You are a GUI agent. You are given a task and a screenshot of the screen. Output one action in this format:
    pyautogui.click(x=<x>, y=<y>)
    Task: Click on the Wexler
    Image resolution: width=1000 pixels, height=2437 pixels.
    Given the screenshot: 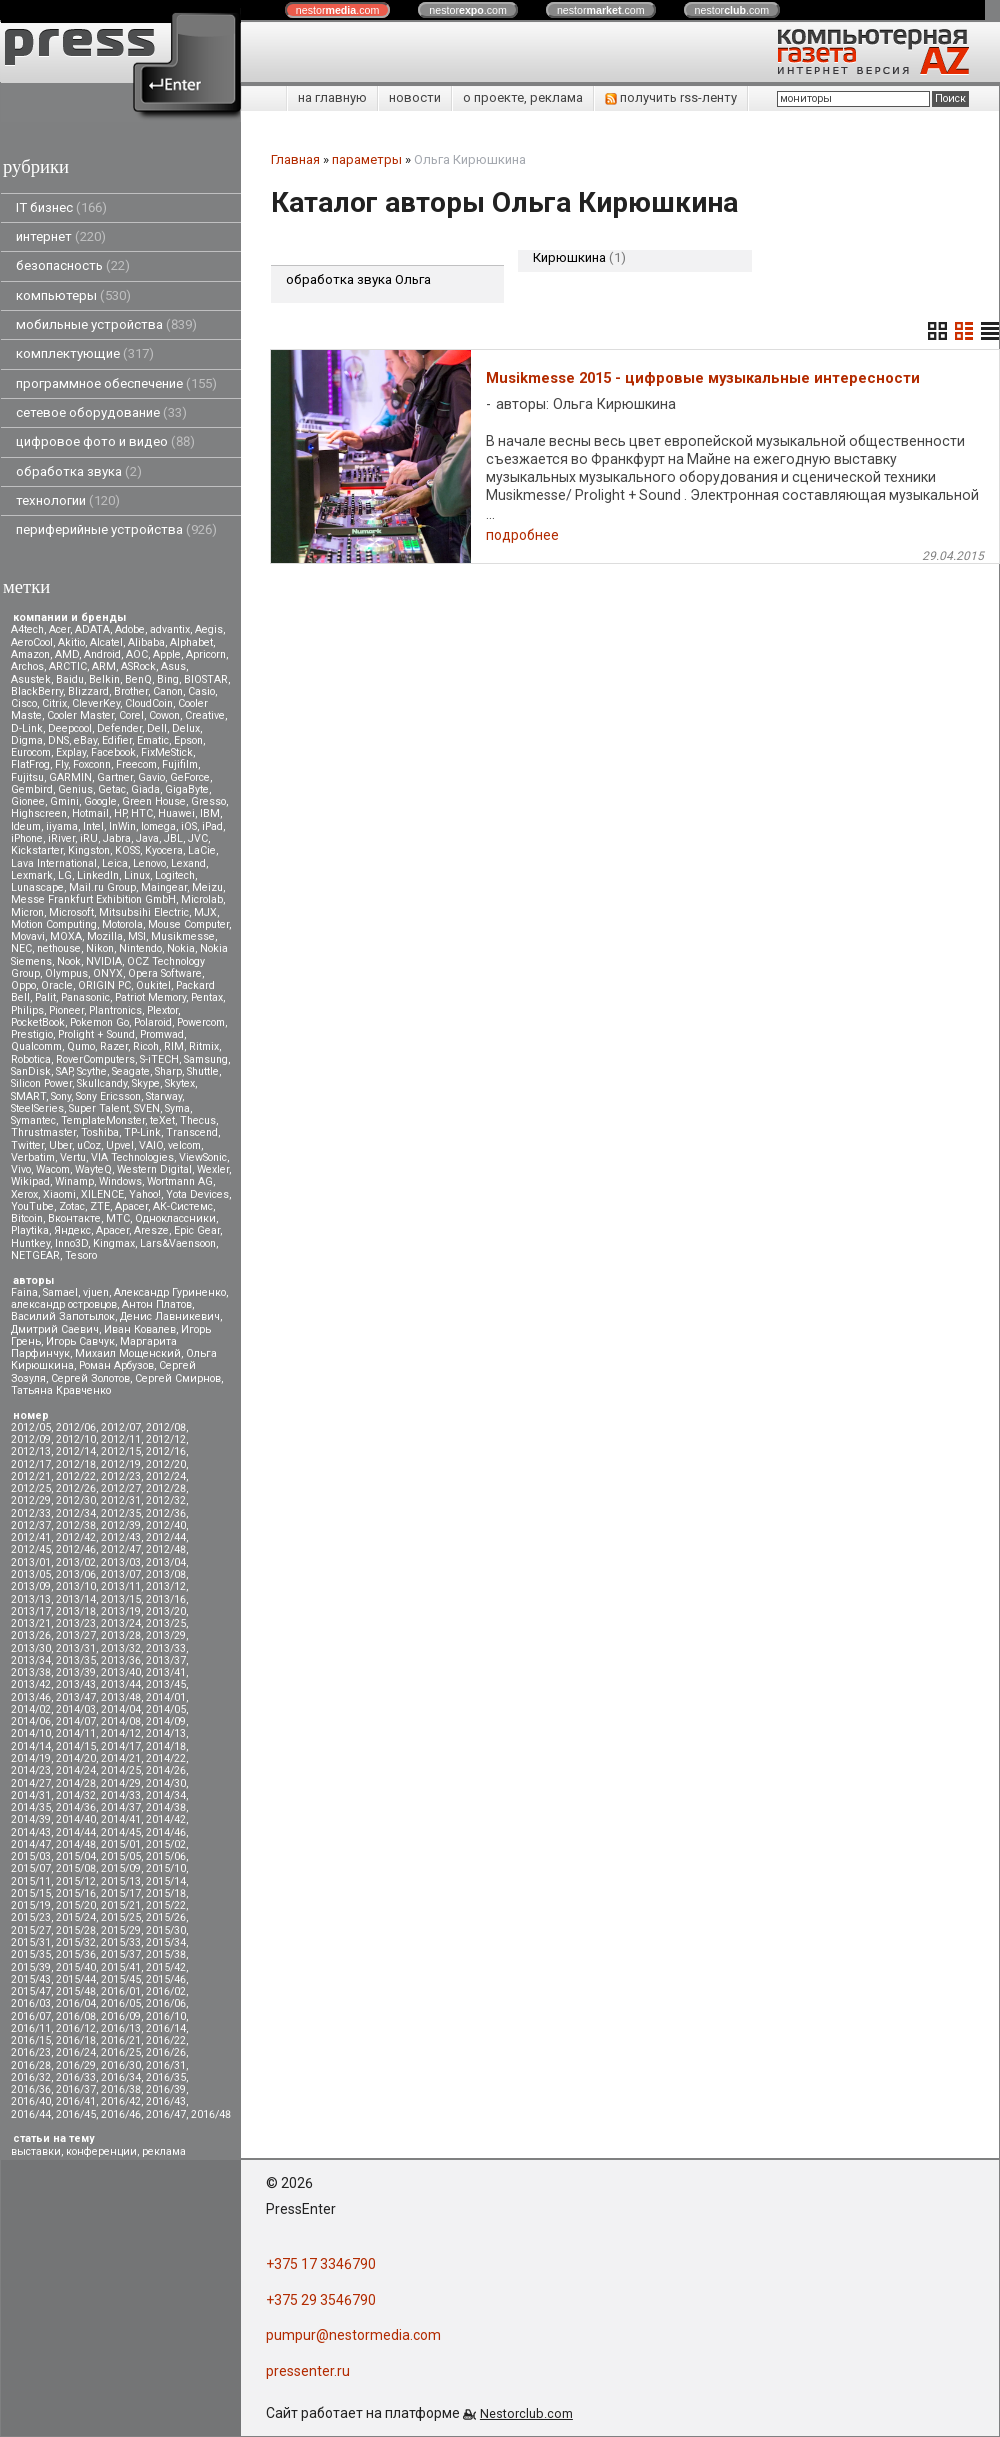 What is the action you would take?
    pyautogui.click(x=213, y=1169)
    